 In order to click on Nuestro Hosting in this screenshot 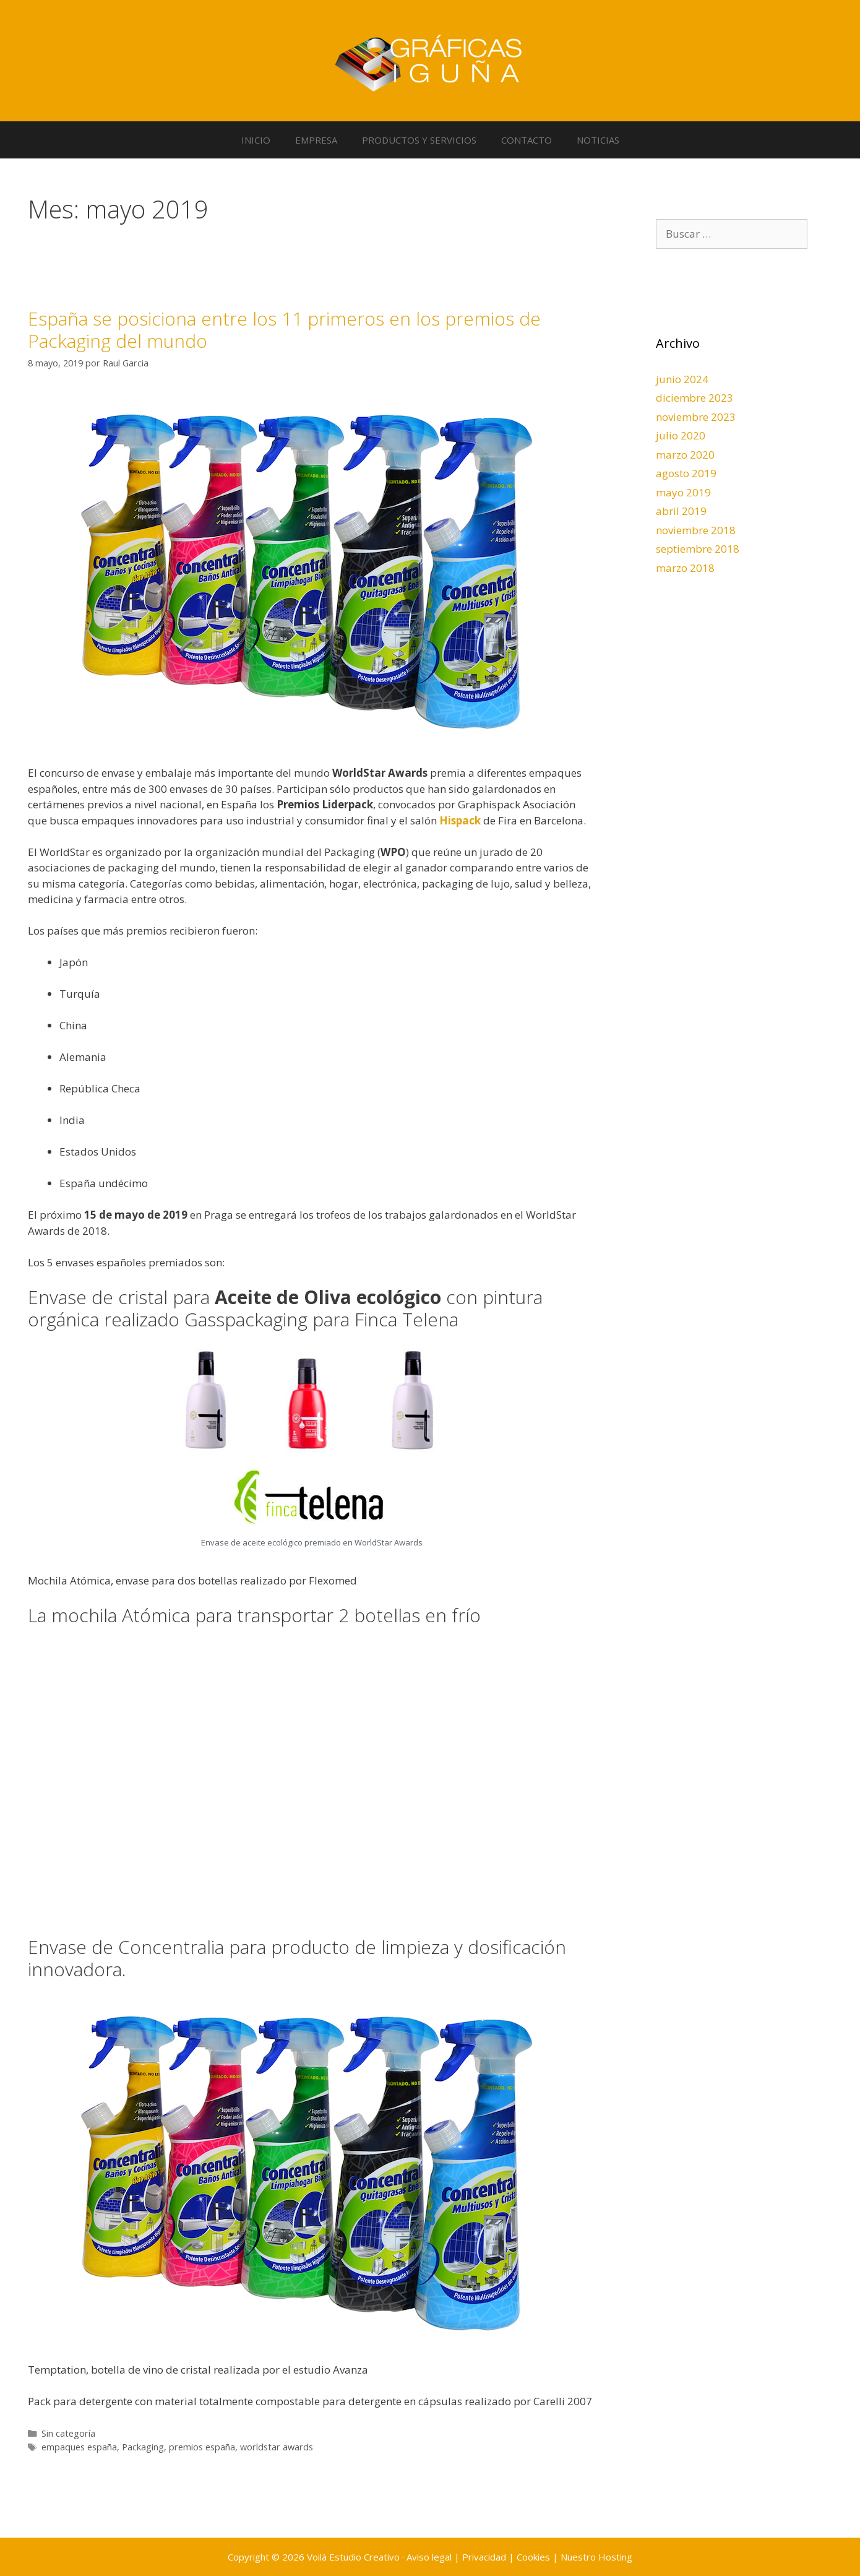, I will do `click(596, 2557)`.